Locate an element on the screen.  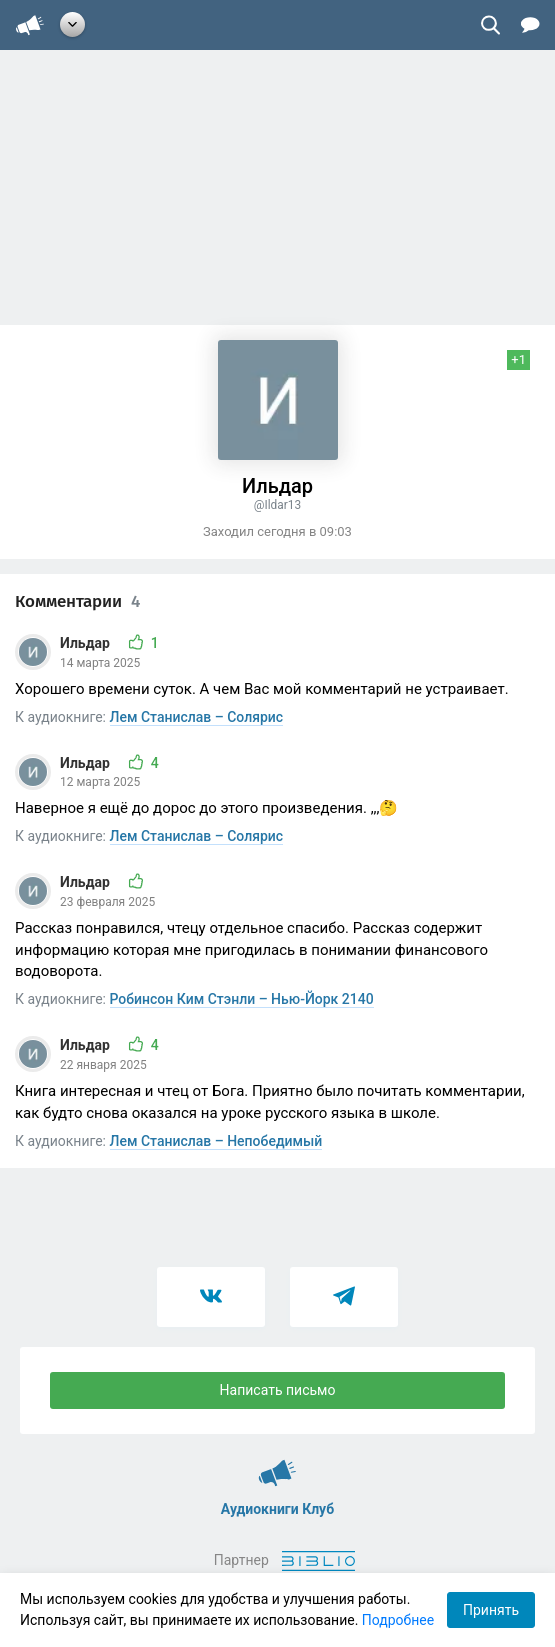
Принять is located at coordinates (491, 1610).